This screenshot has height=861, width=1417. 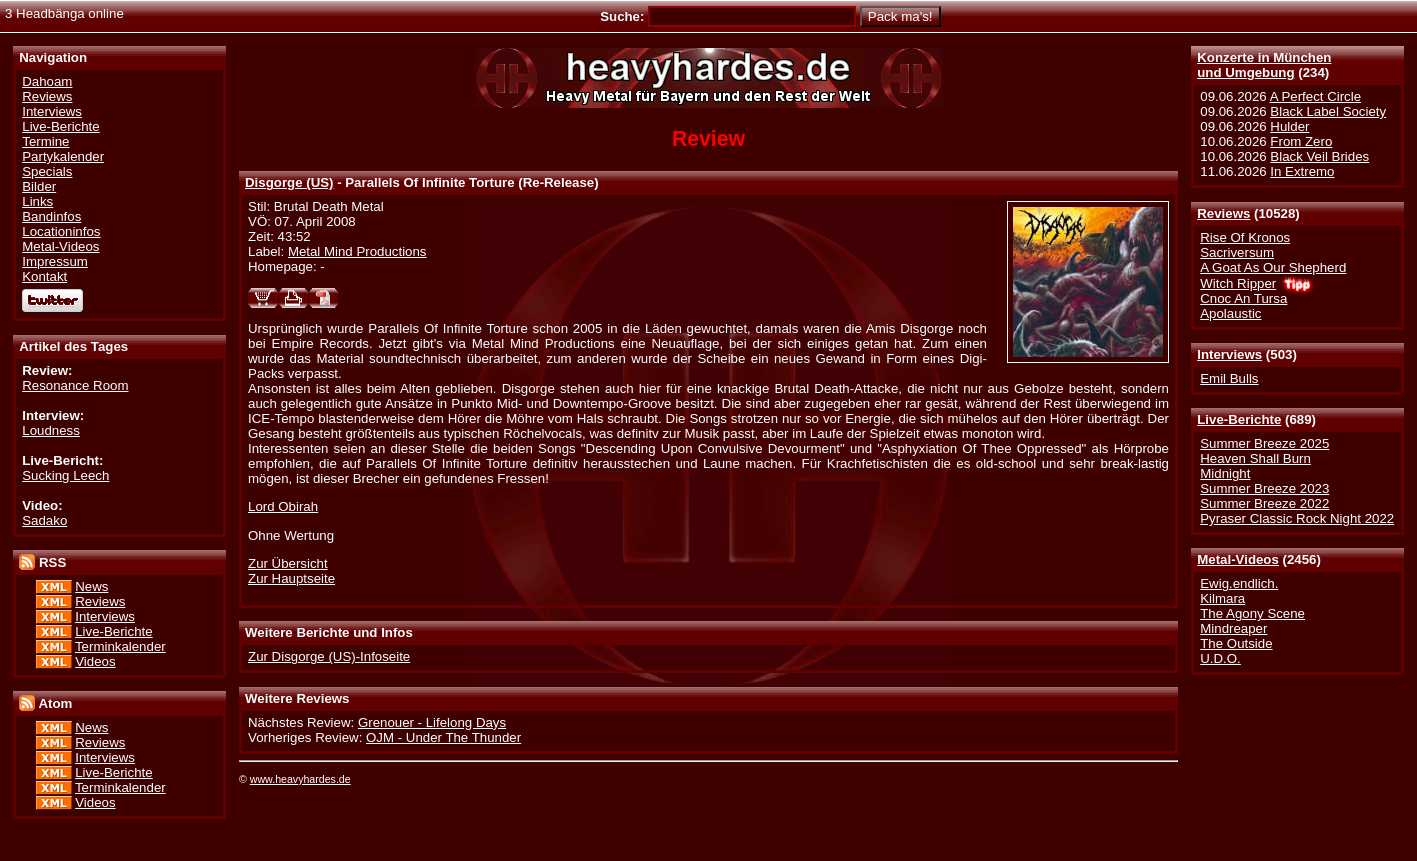 I want to click on Grenouer - Lifelong Days, so click(x=432, y=722).